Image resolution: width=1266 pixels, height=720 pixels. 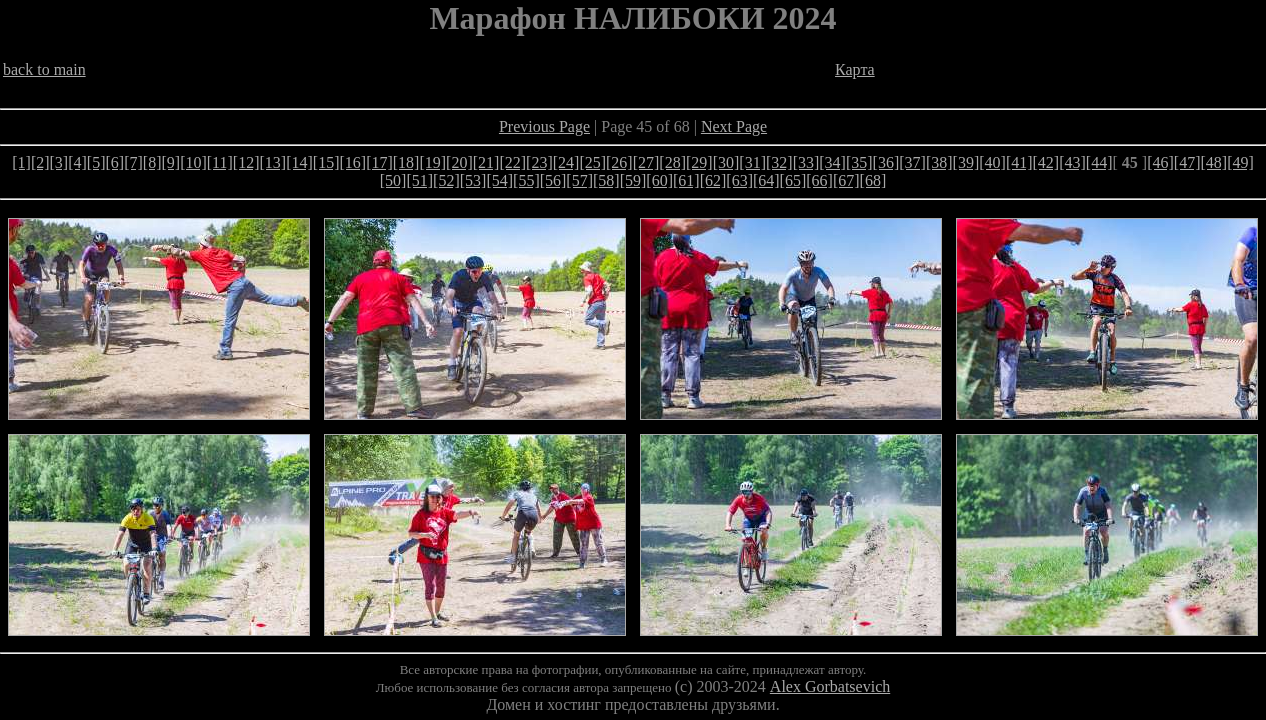 What do you see at coordinates (44, 69) in the screenshot?
I see `back to main` at bounding box center [44, 69].